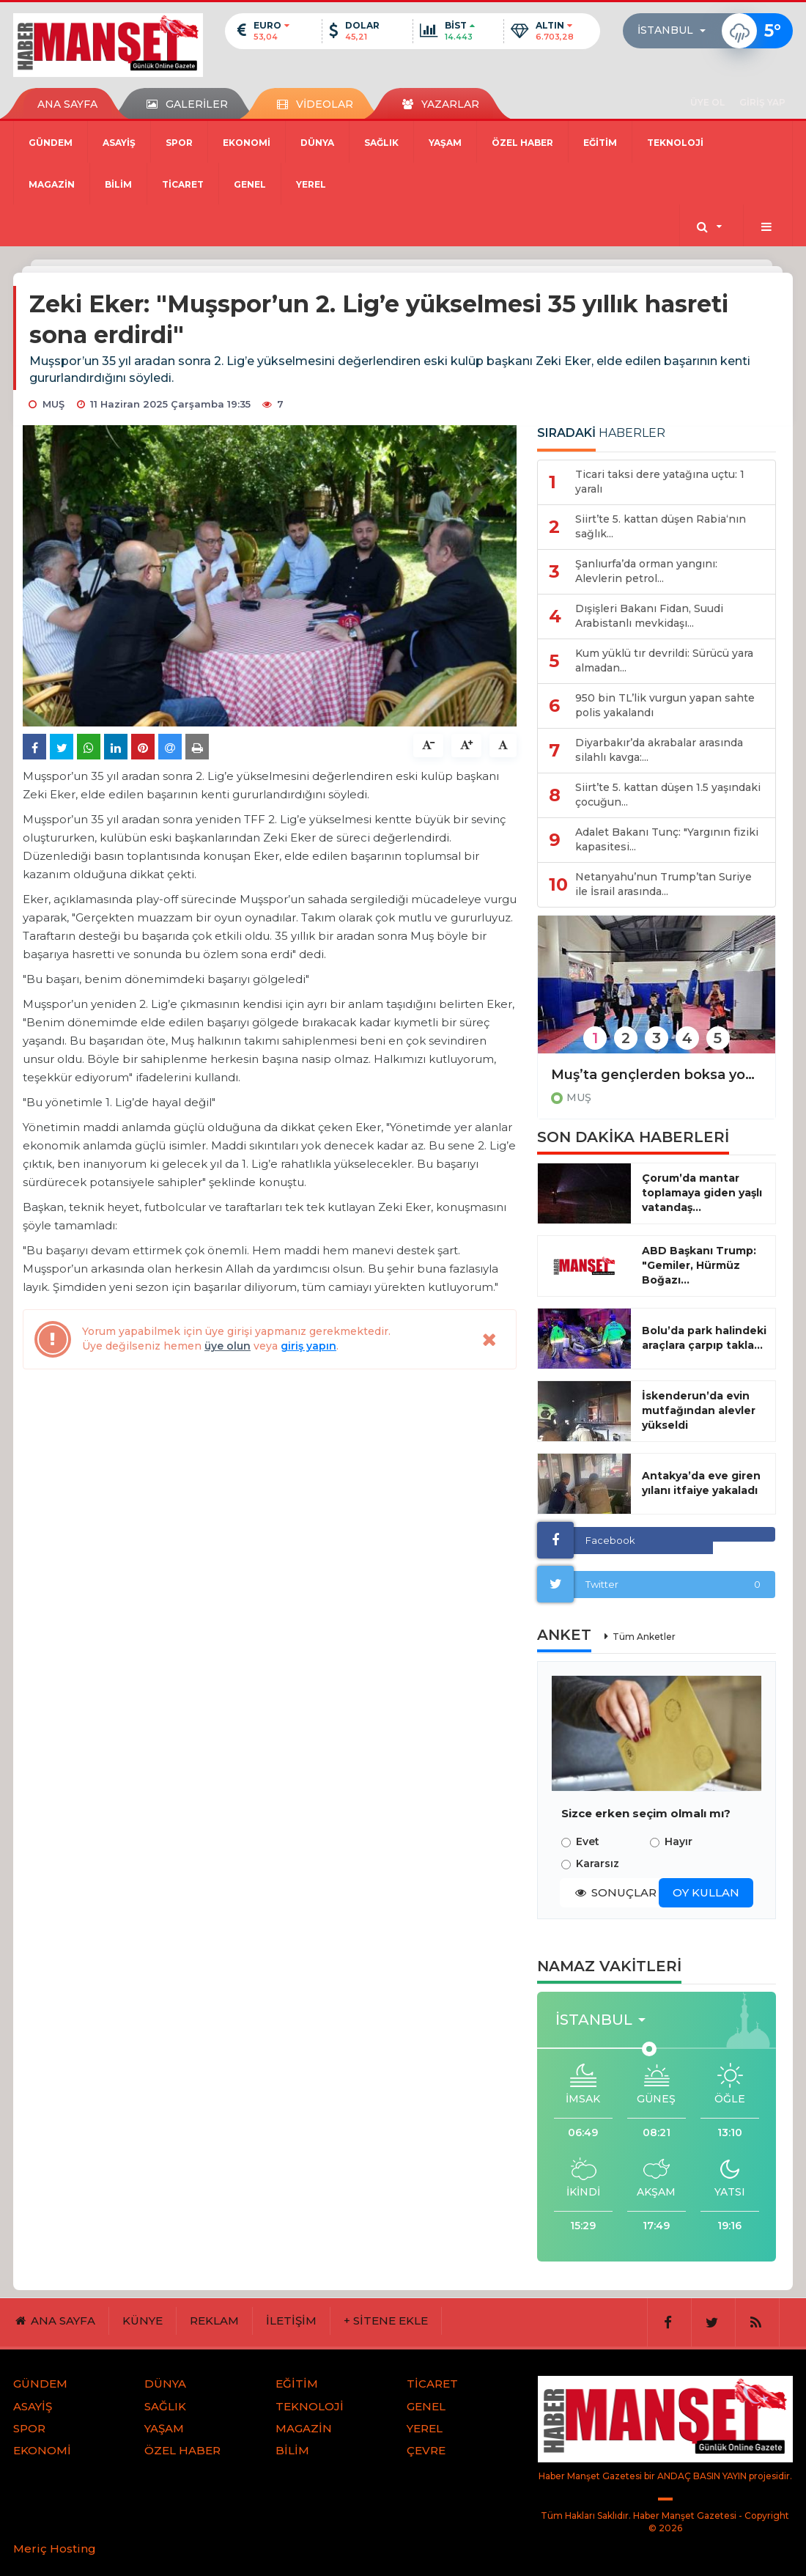 This screenshot has height=2576, width=806. I want to click on GÜNDEM, so click(51, 142).